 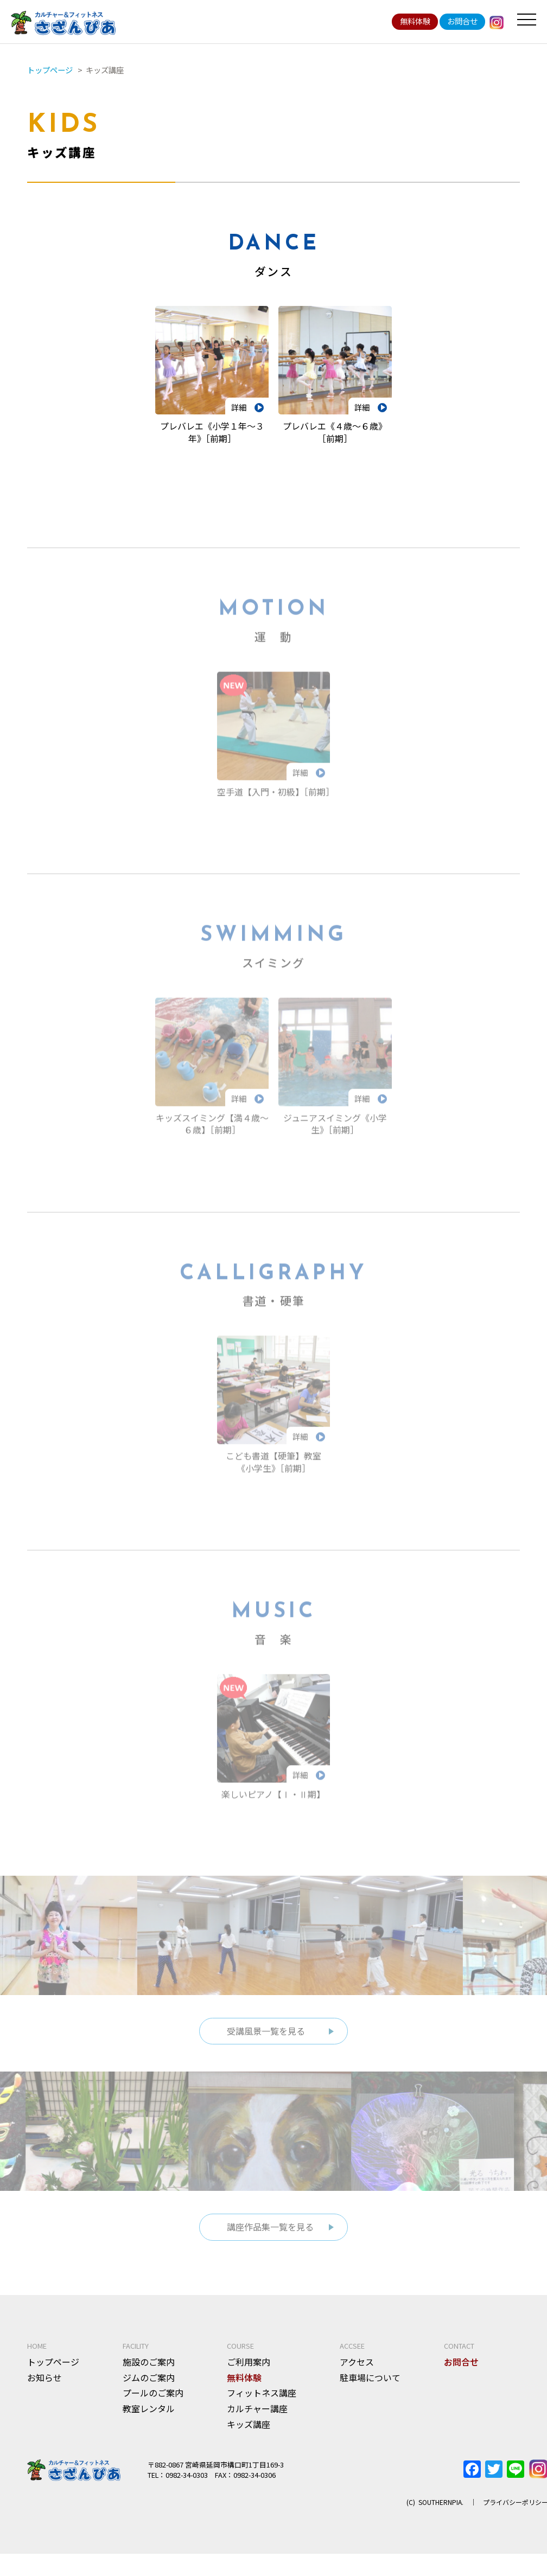 I want to click on カルチャー講座, so click(x=257, y=2418).